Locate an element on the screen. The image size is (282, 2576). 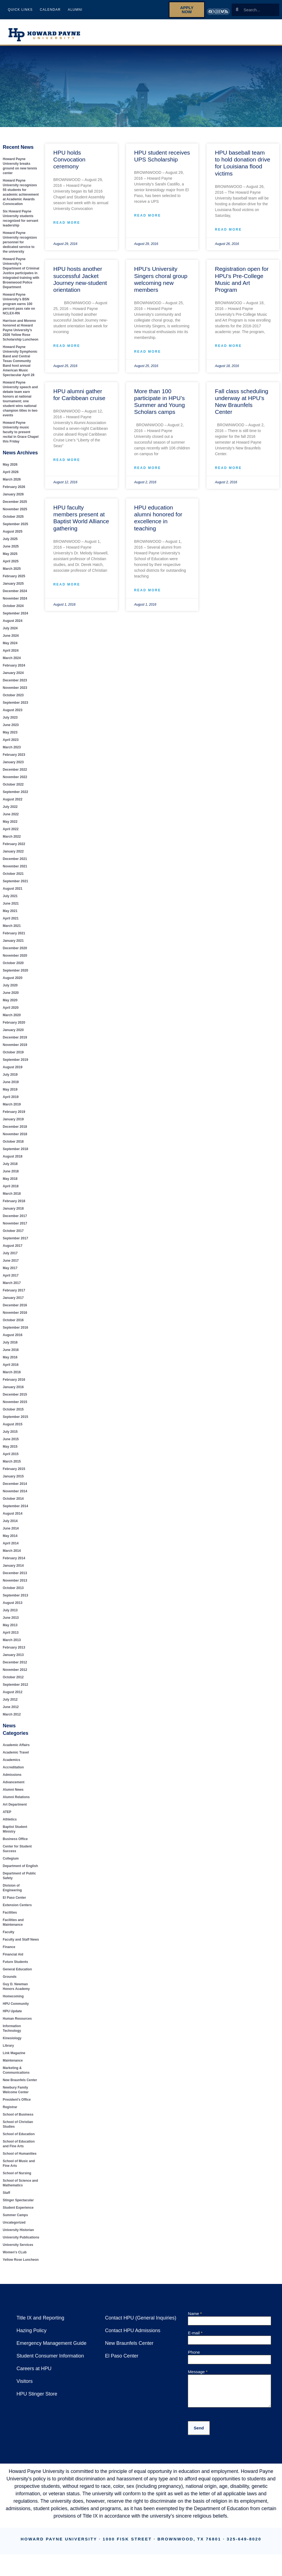
August 2017 is located at coordinates (12, 1250).